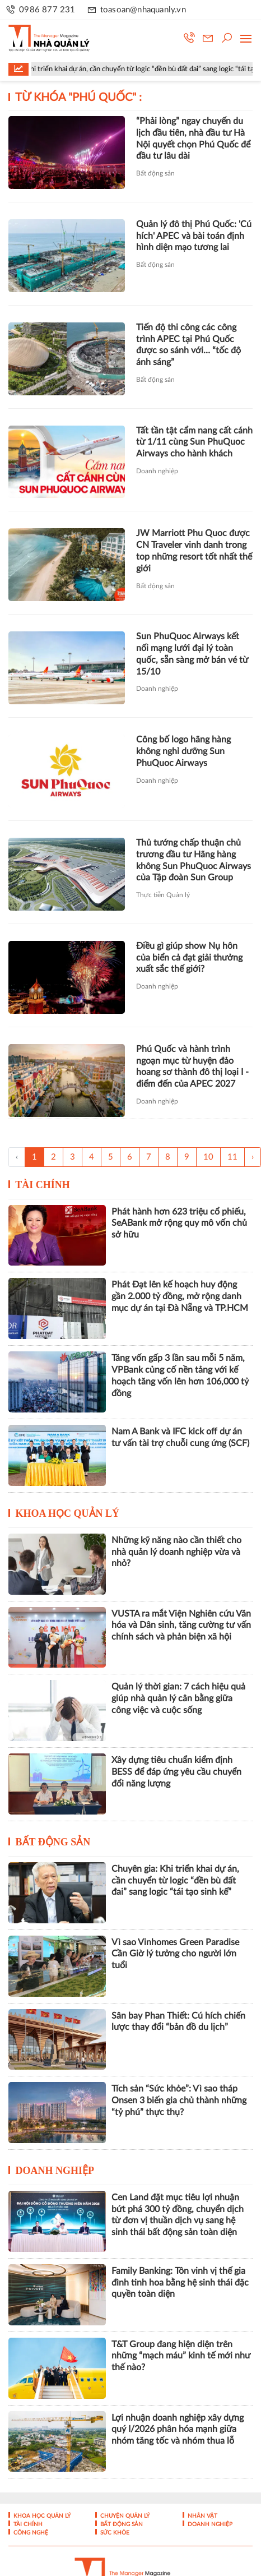 This screenshot has height=2576, width=261. Describe the element at coordinates (163, 895) in the screenshot. I see `Thực tiễn Quản lý` at that location.